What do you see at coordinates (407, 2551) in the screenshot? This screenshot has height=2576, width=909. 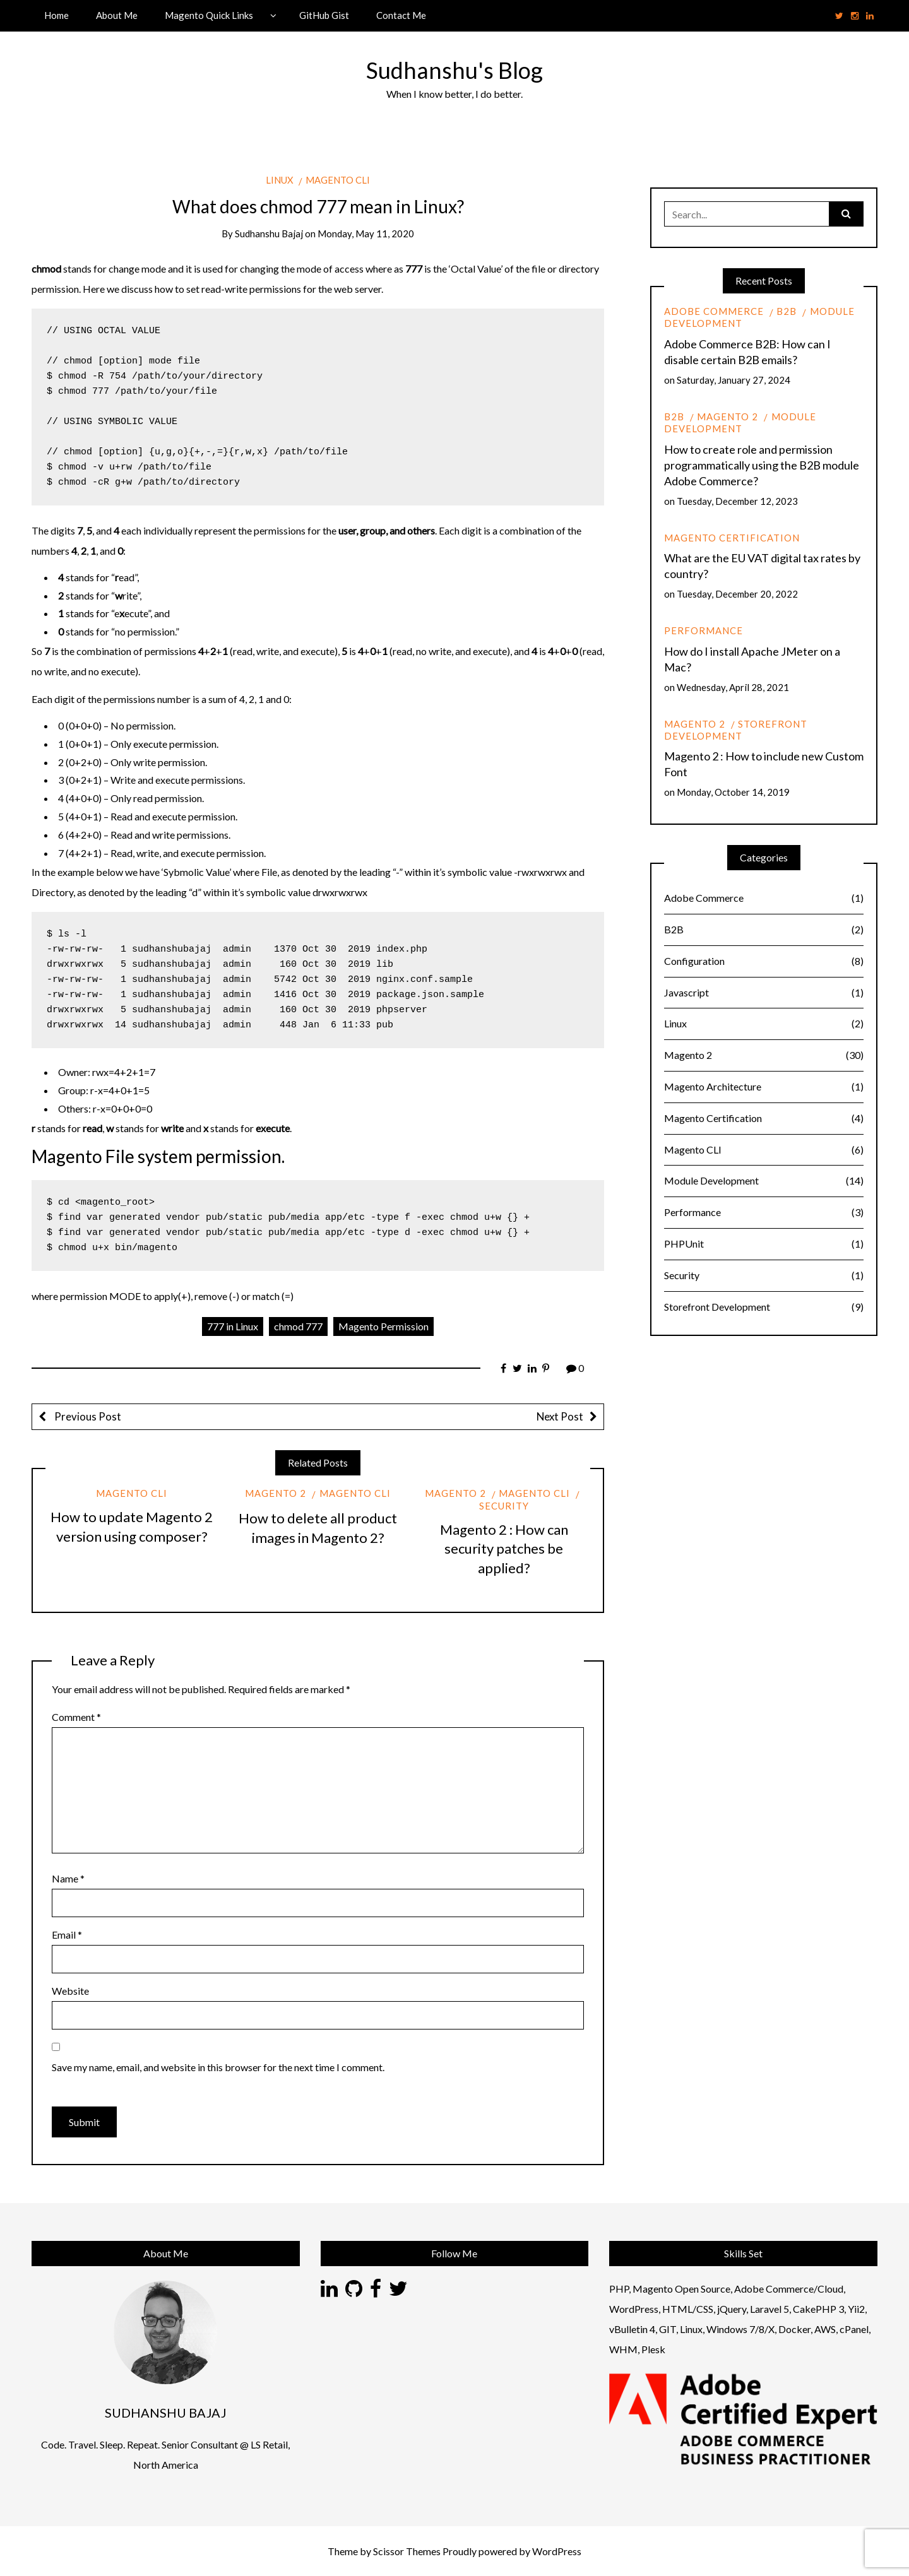 I see `Scissor Themes` at bounding box center [407, 2551].